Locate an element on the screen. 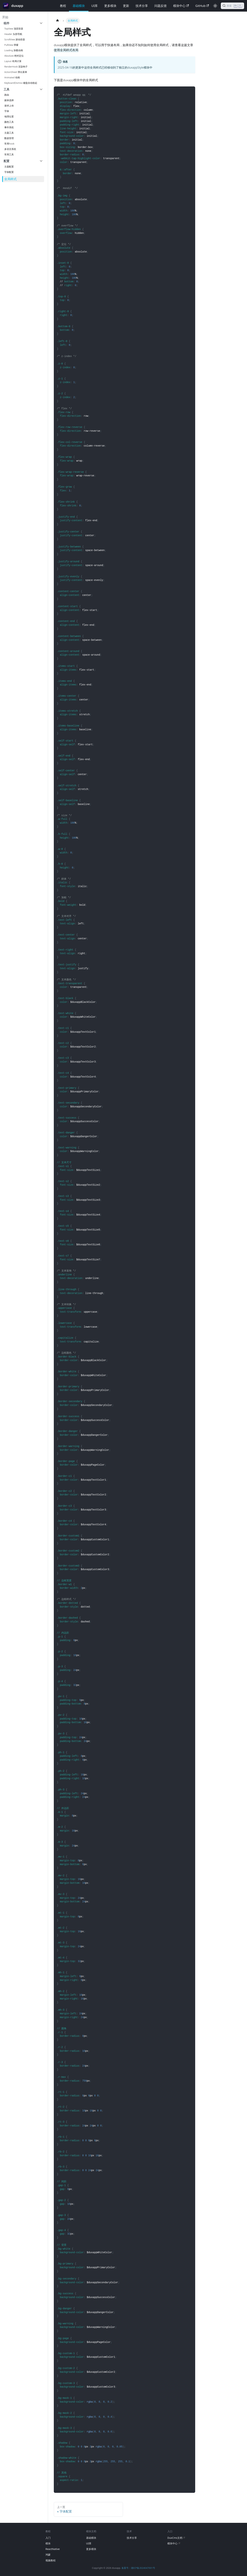 This screenshot has height=2576, width=247. 鸿蒙 is located at coordinates (48, 2554).